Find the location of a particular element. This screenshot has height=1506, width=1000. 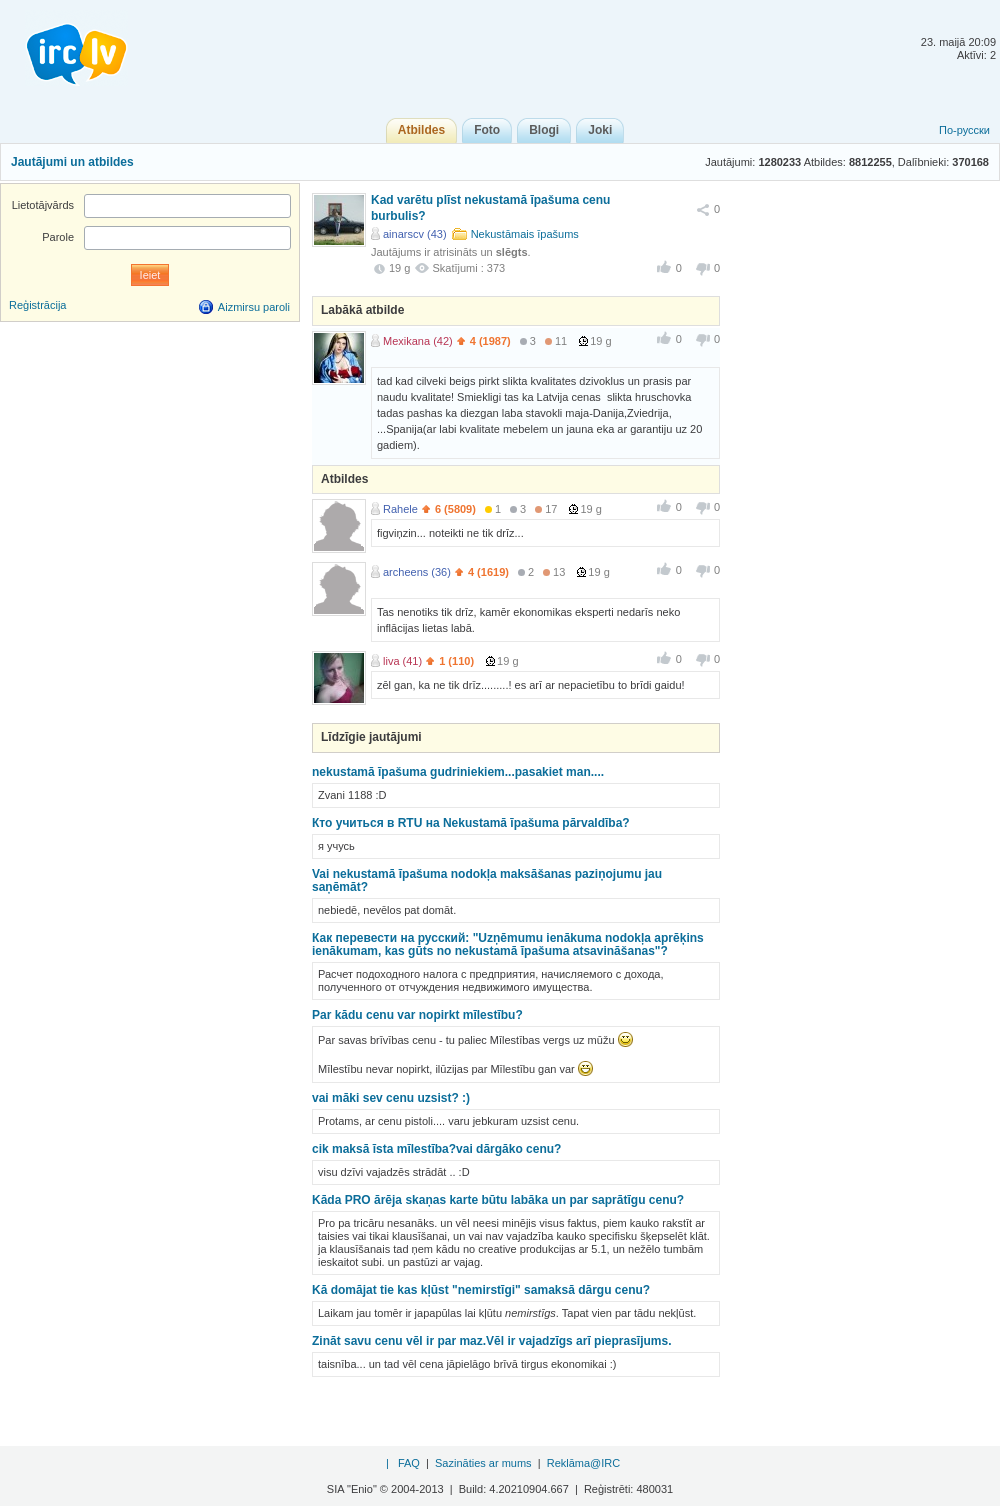

Sazināties ar mums is located at coordinates (483, 1463).